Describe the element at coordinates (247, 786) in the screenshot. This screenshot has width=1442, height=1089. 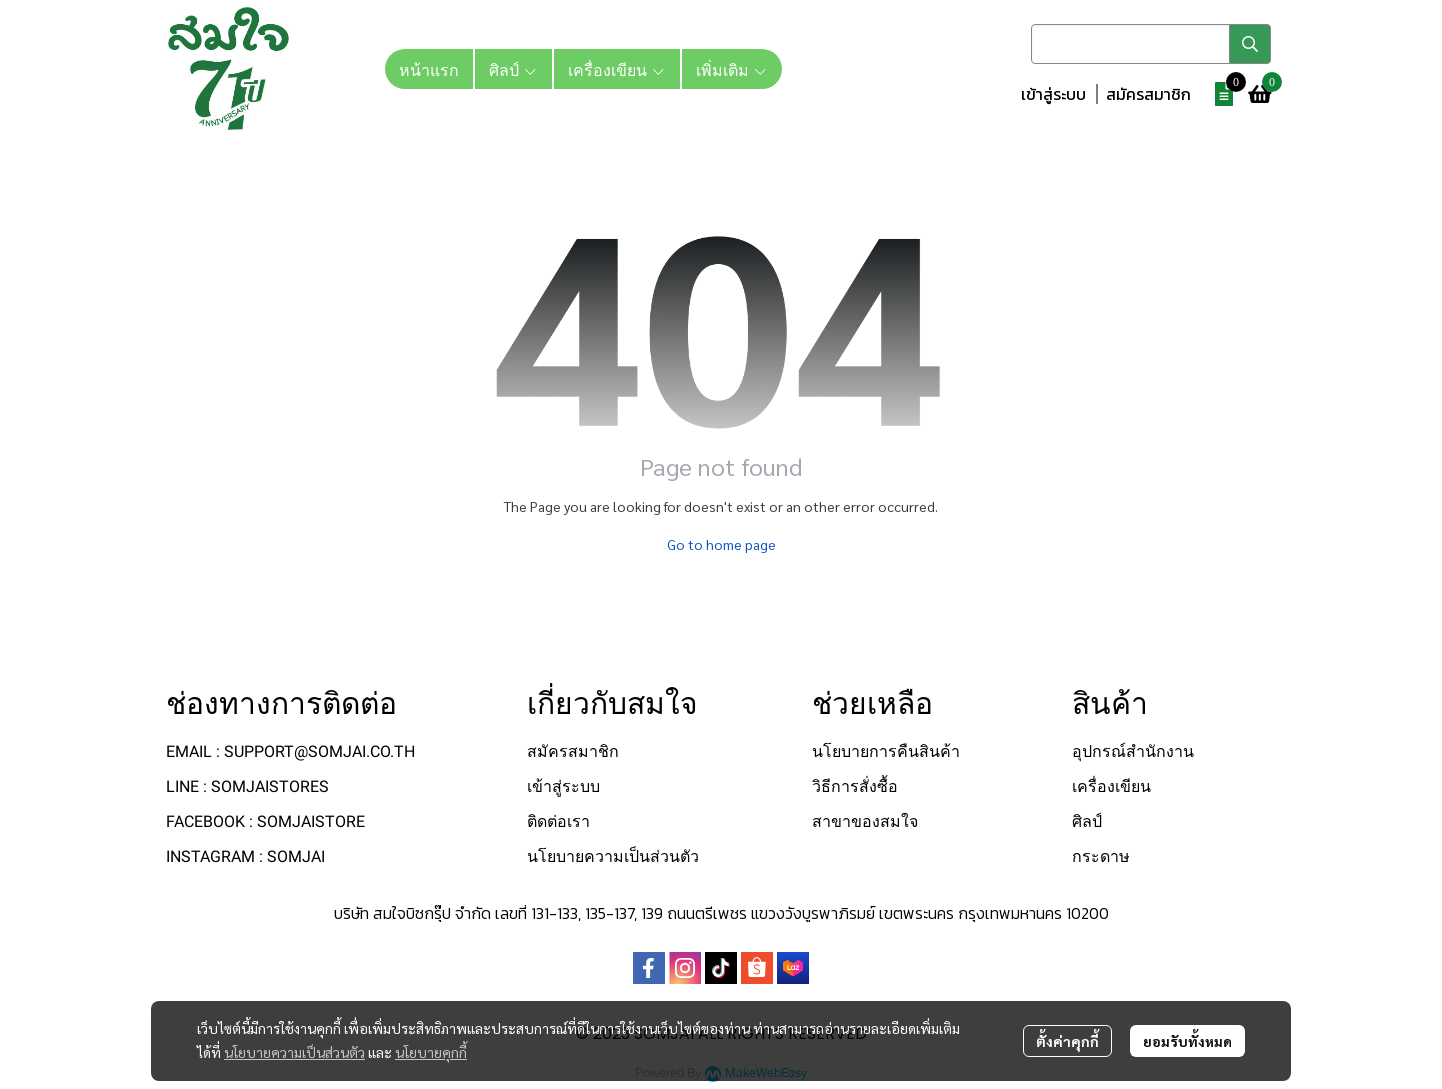
I see `LINE : SOMJAISTORES` at that location.